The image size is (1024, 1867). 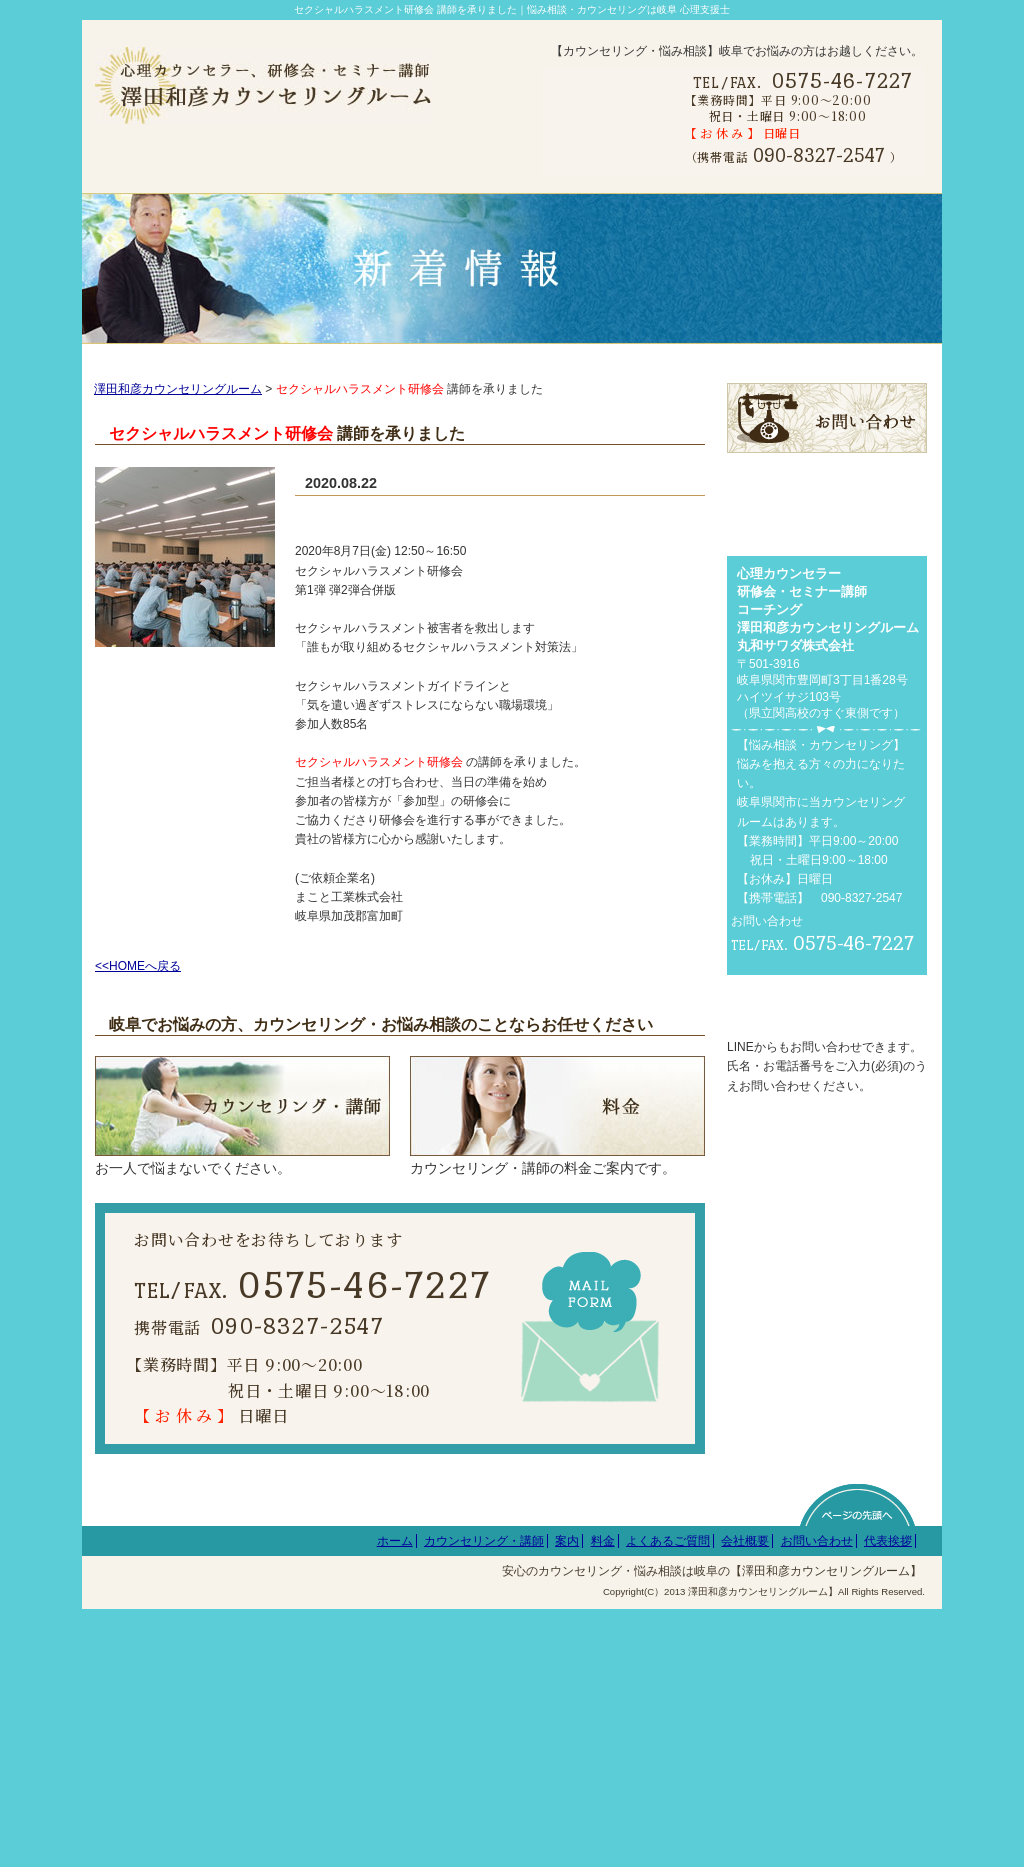 I want to click on 案内, so click(x=567, y=1798).